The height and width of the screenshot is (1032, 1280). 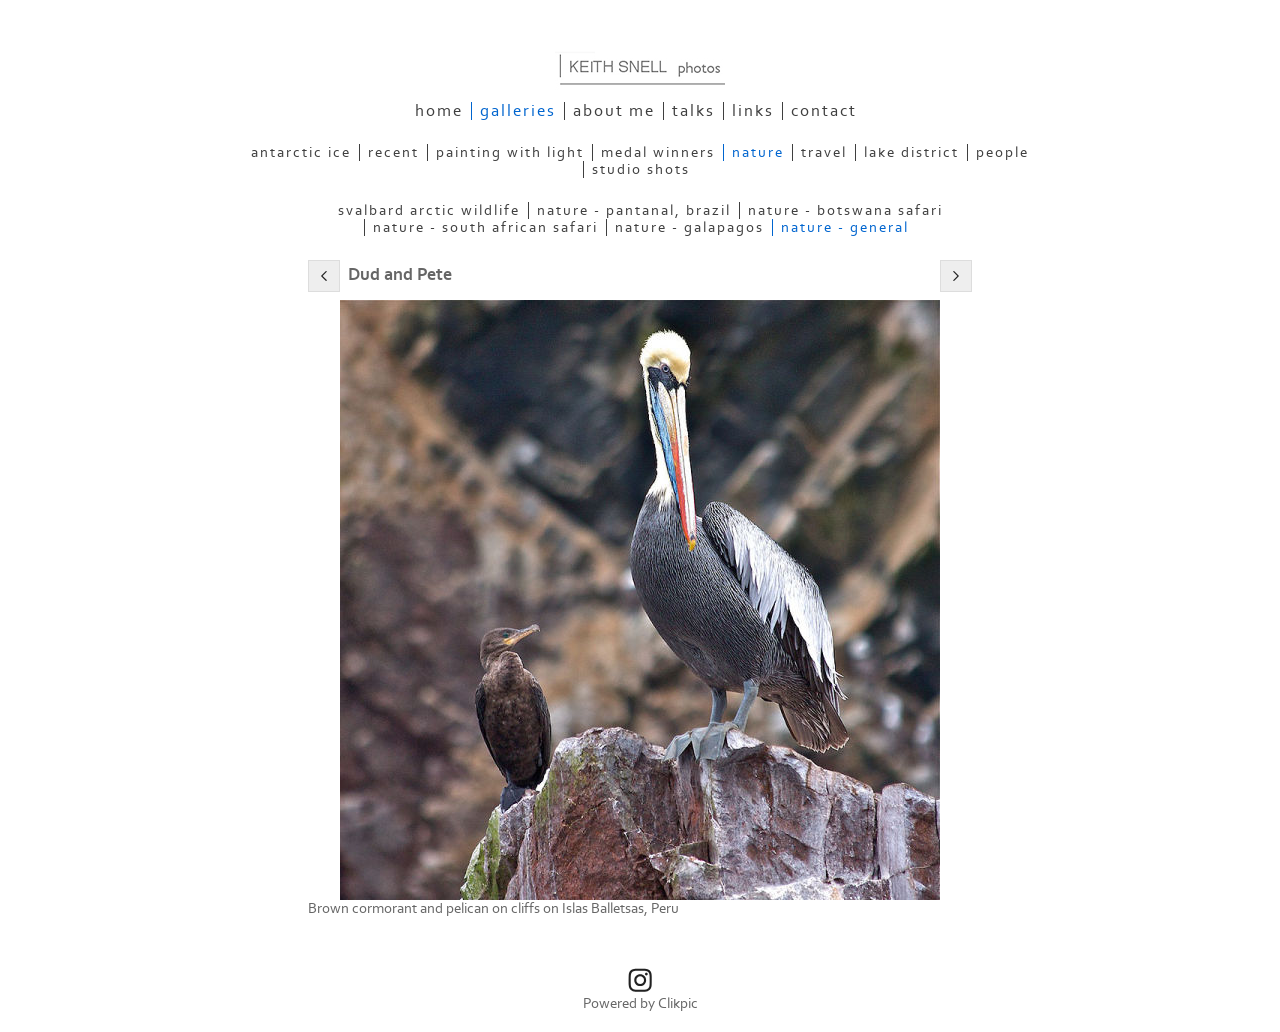 What do you see at coordinates (485, 227) in the screenshot?
I see `Nature - South African Safari` at bounding box center [485, 227].